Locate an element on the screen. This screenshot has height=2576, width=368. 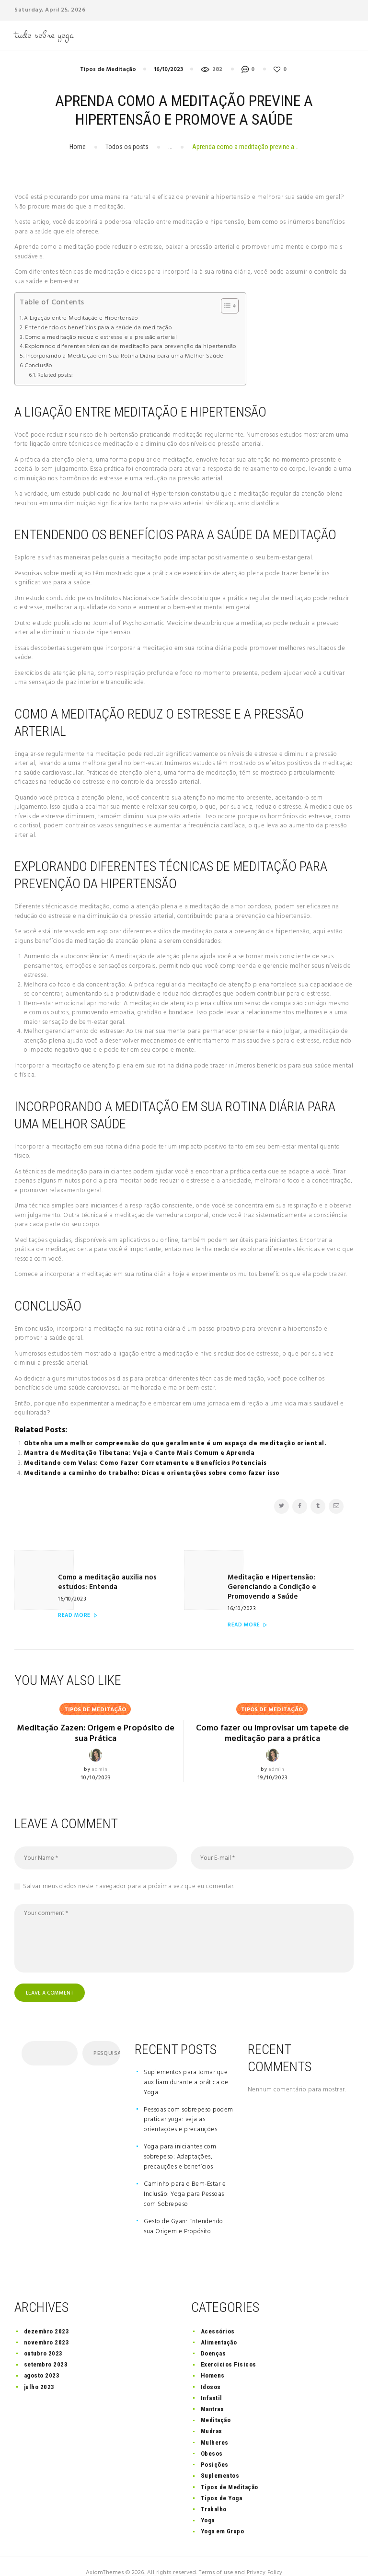
Meditando a caminho do trabalho: Dicas e orientações sobre como fazer isso is located at coordinates (152, 1473).